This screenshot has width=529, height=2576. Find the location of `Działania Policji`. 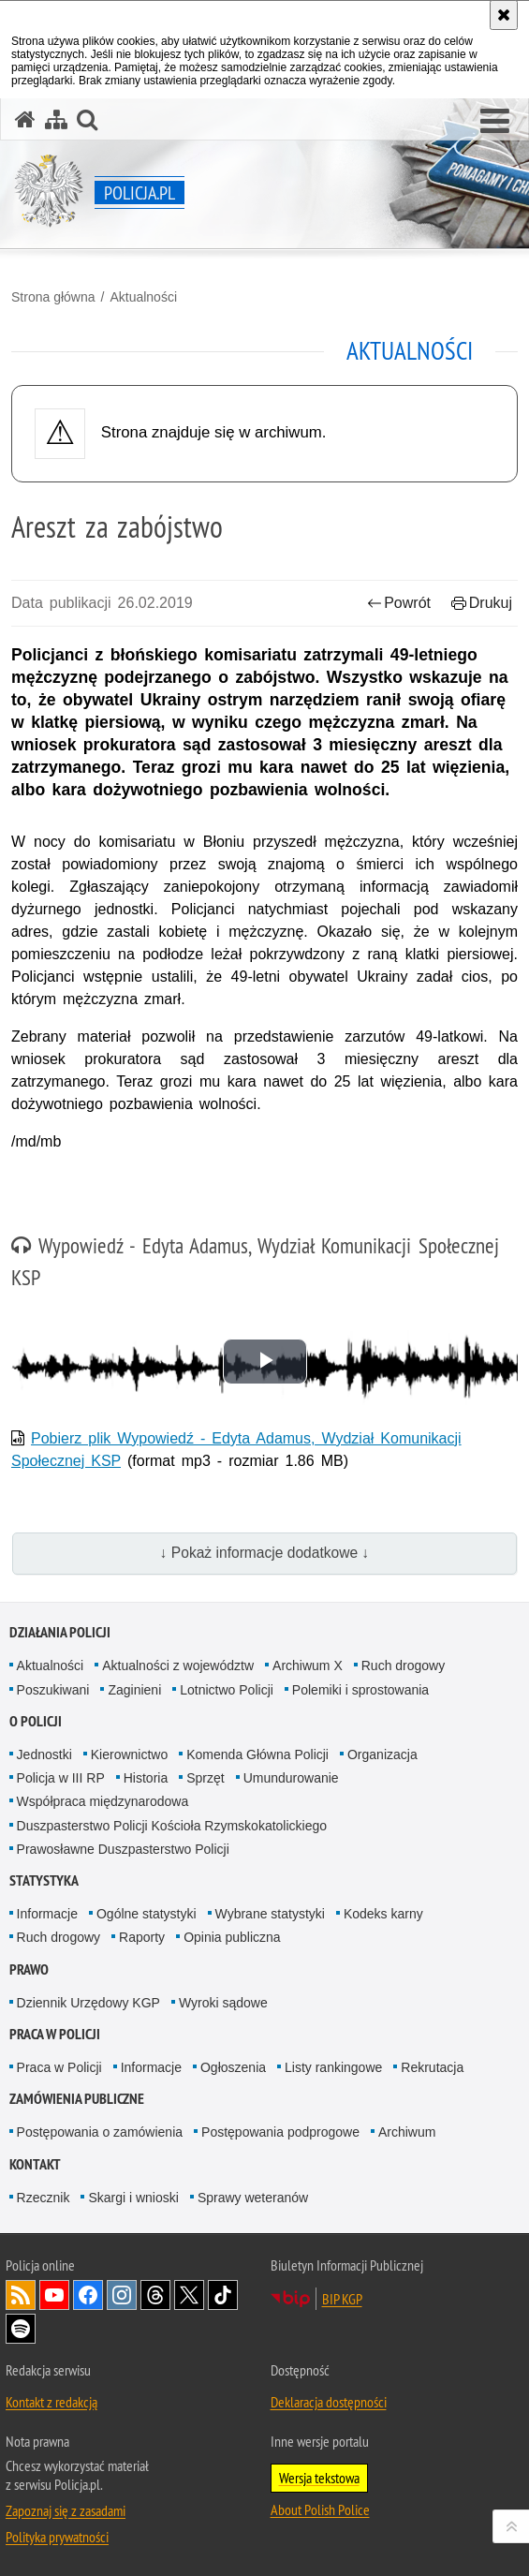

Działania Policji is located at coordinates (59, 1632).